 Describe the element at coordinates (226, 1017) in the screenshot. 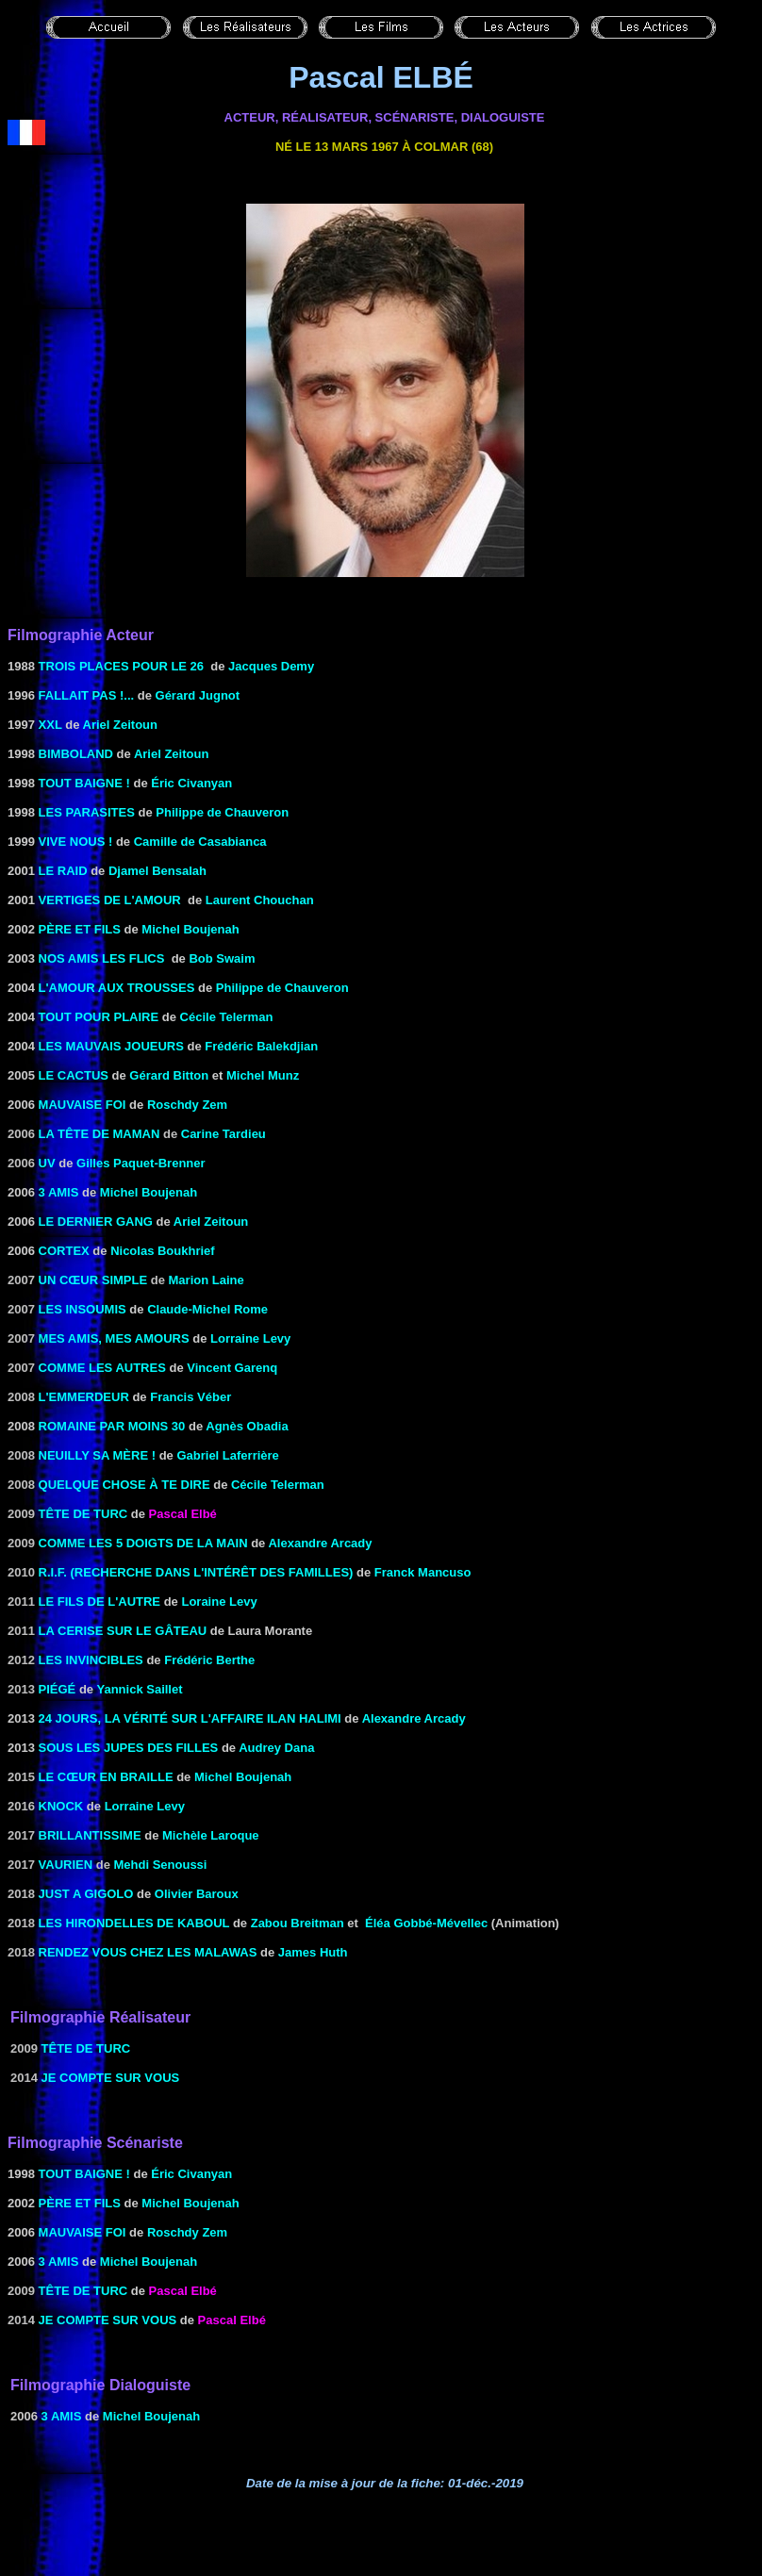

I see `Cécile Telerman` at that location.